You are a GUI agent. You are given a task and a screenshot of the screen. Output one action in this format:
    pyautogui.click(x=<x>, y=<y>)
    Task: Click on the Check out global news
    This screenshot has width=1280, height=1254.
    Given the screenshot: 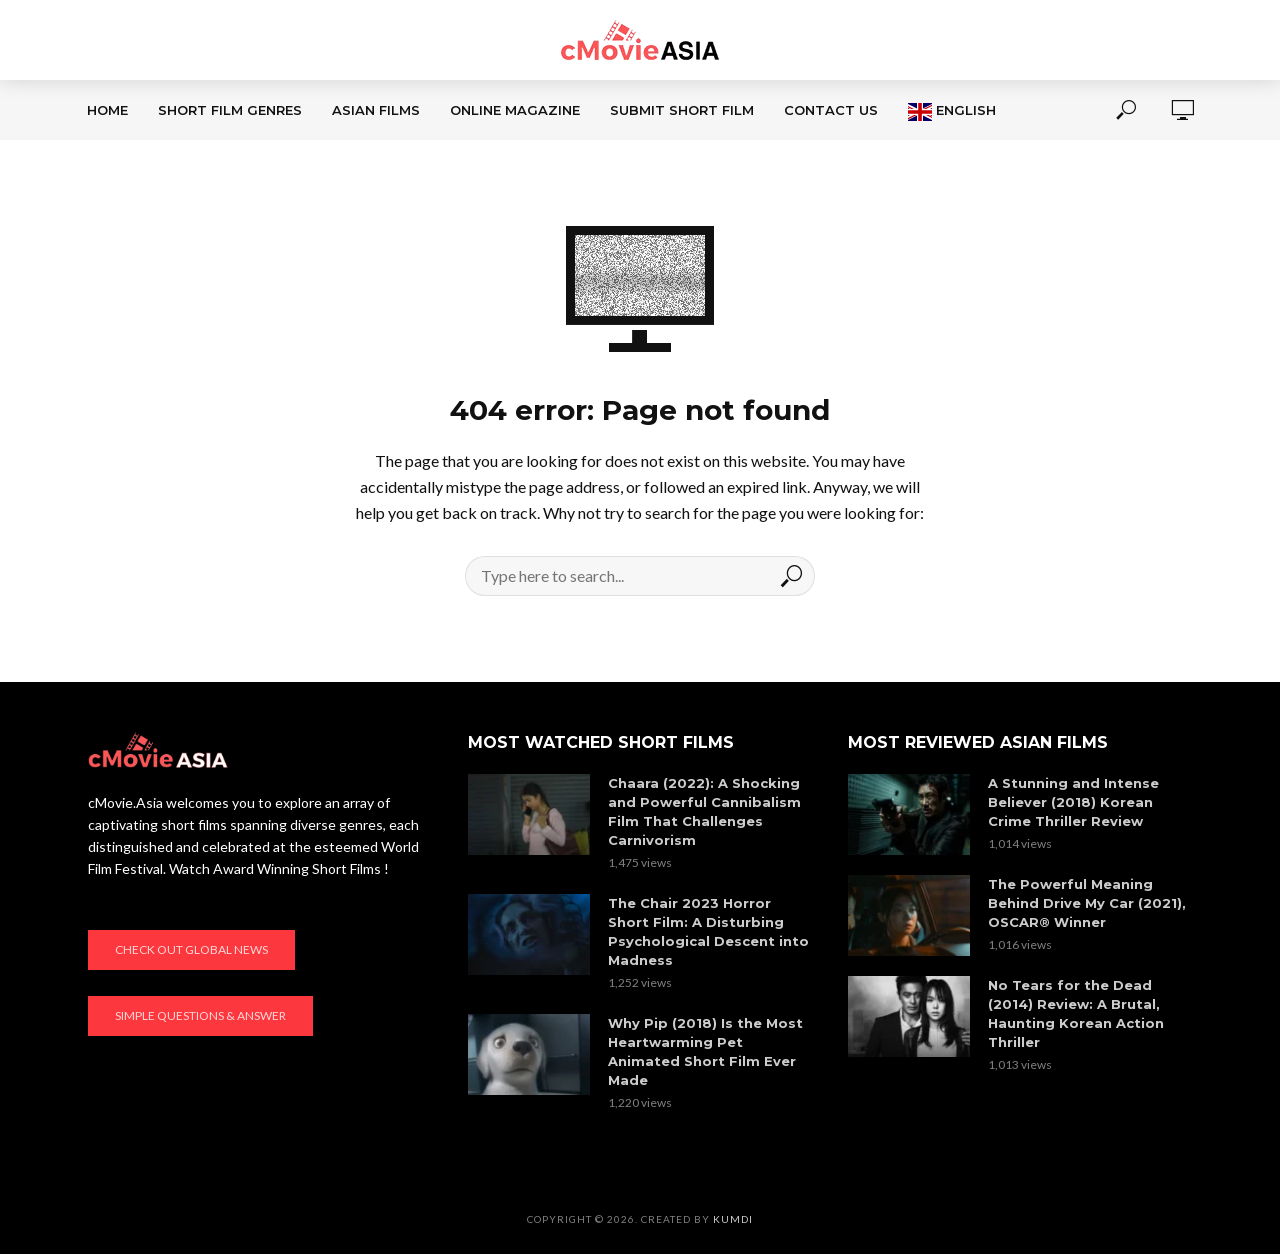 What is the action you would take?
    pyautogui.click(x=191, y=949)
    